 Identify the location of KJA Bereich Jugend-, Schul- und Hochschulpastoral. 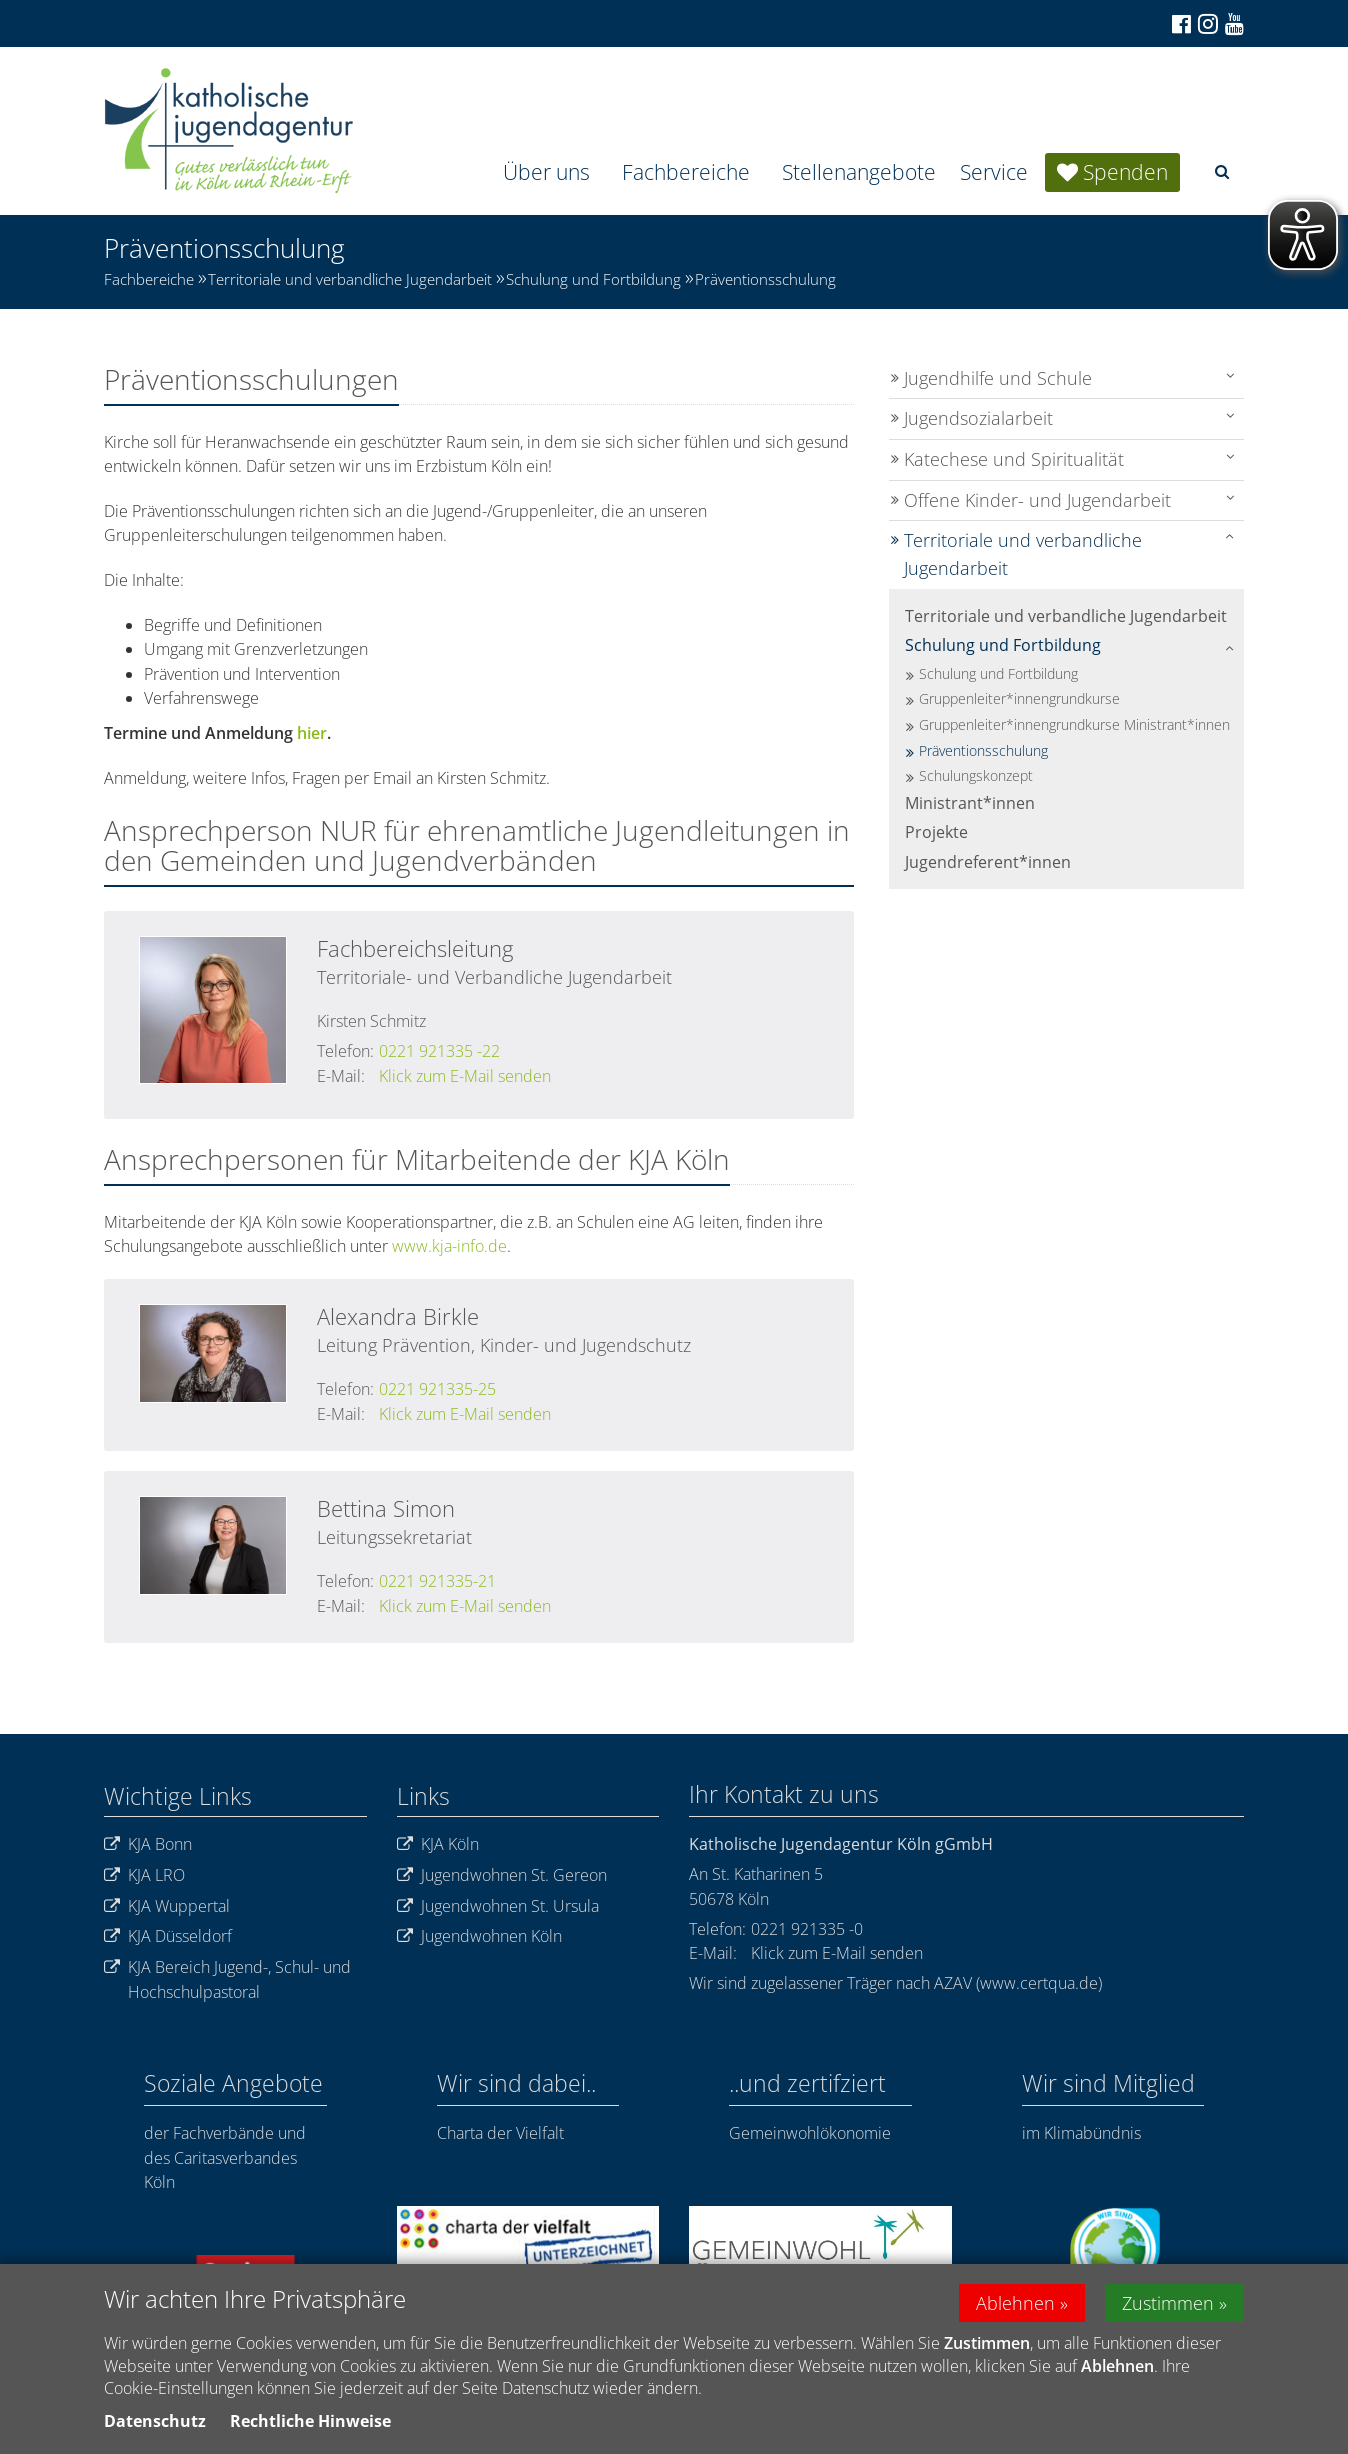
(227, 1979).